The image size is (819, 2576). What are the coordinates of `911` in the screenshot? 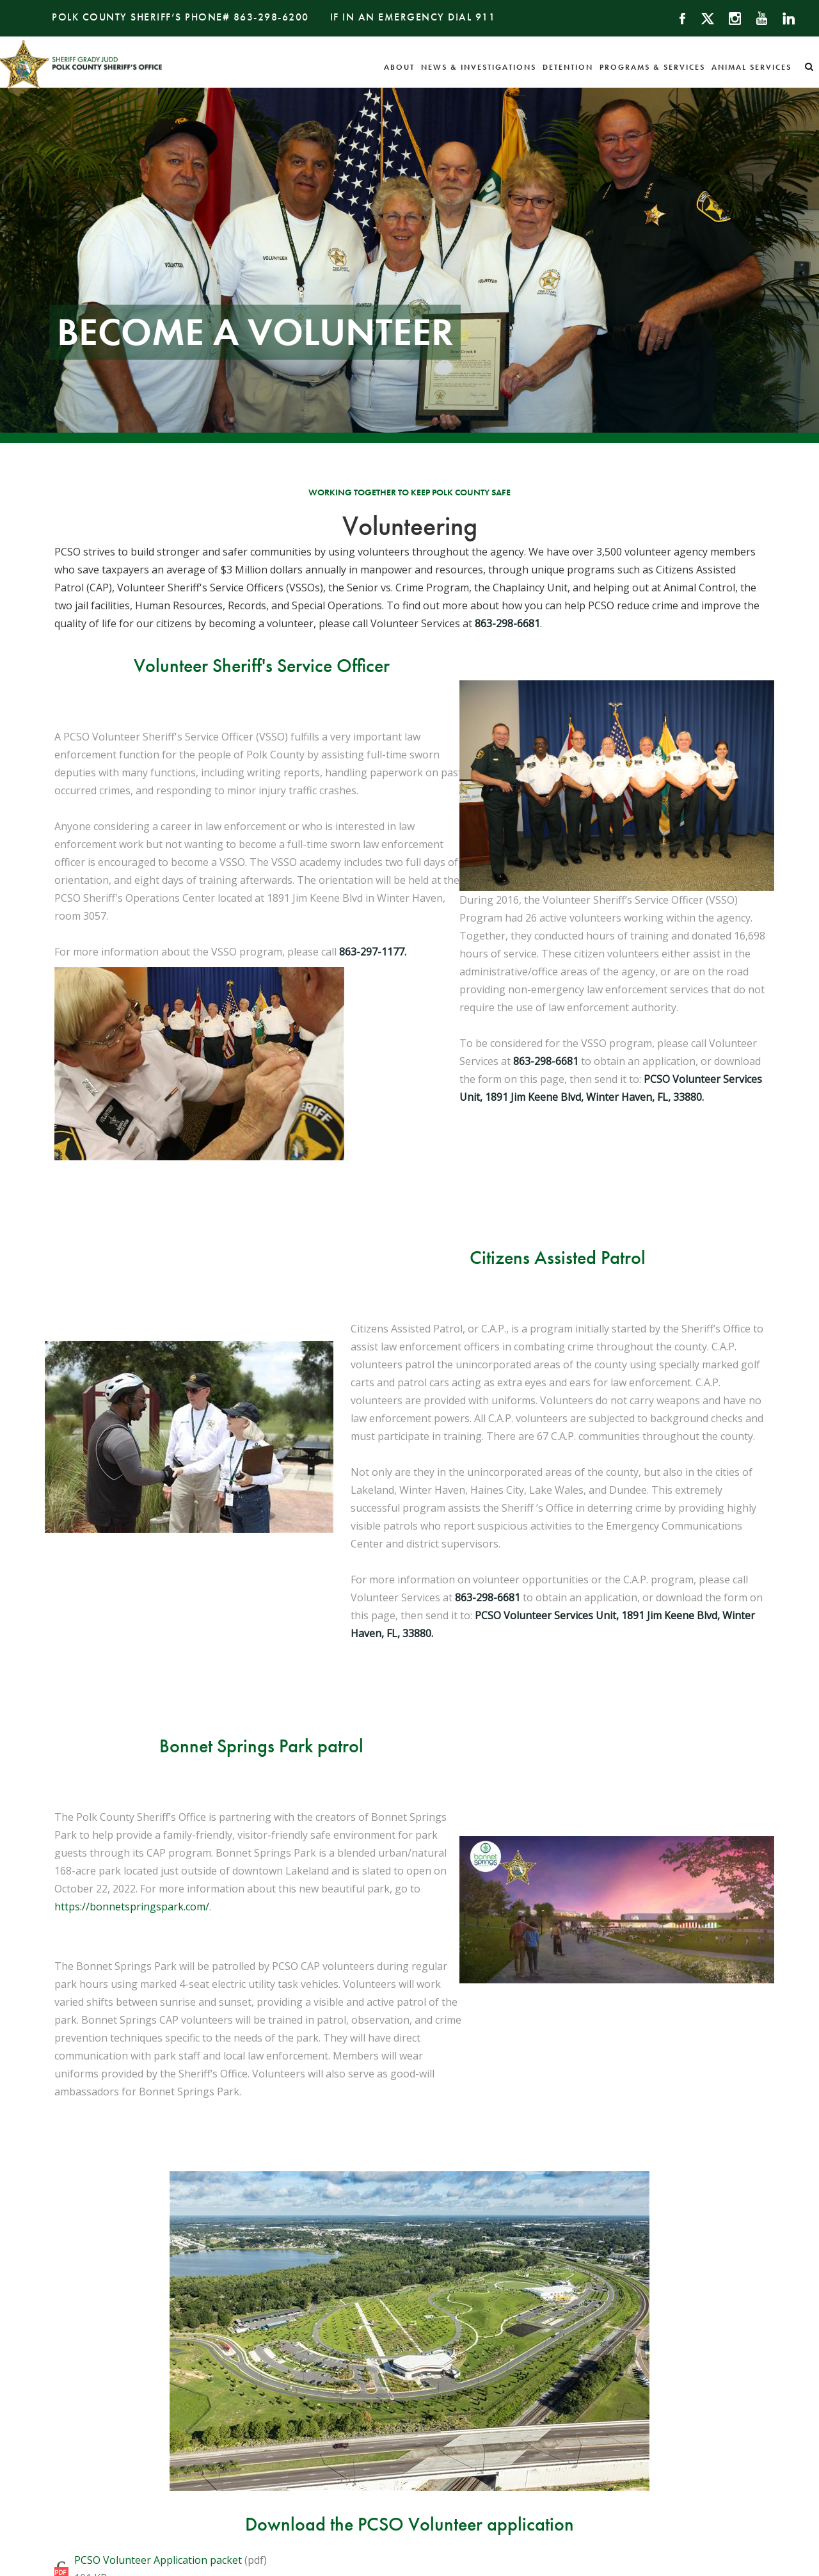 It's located at (485, 17).